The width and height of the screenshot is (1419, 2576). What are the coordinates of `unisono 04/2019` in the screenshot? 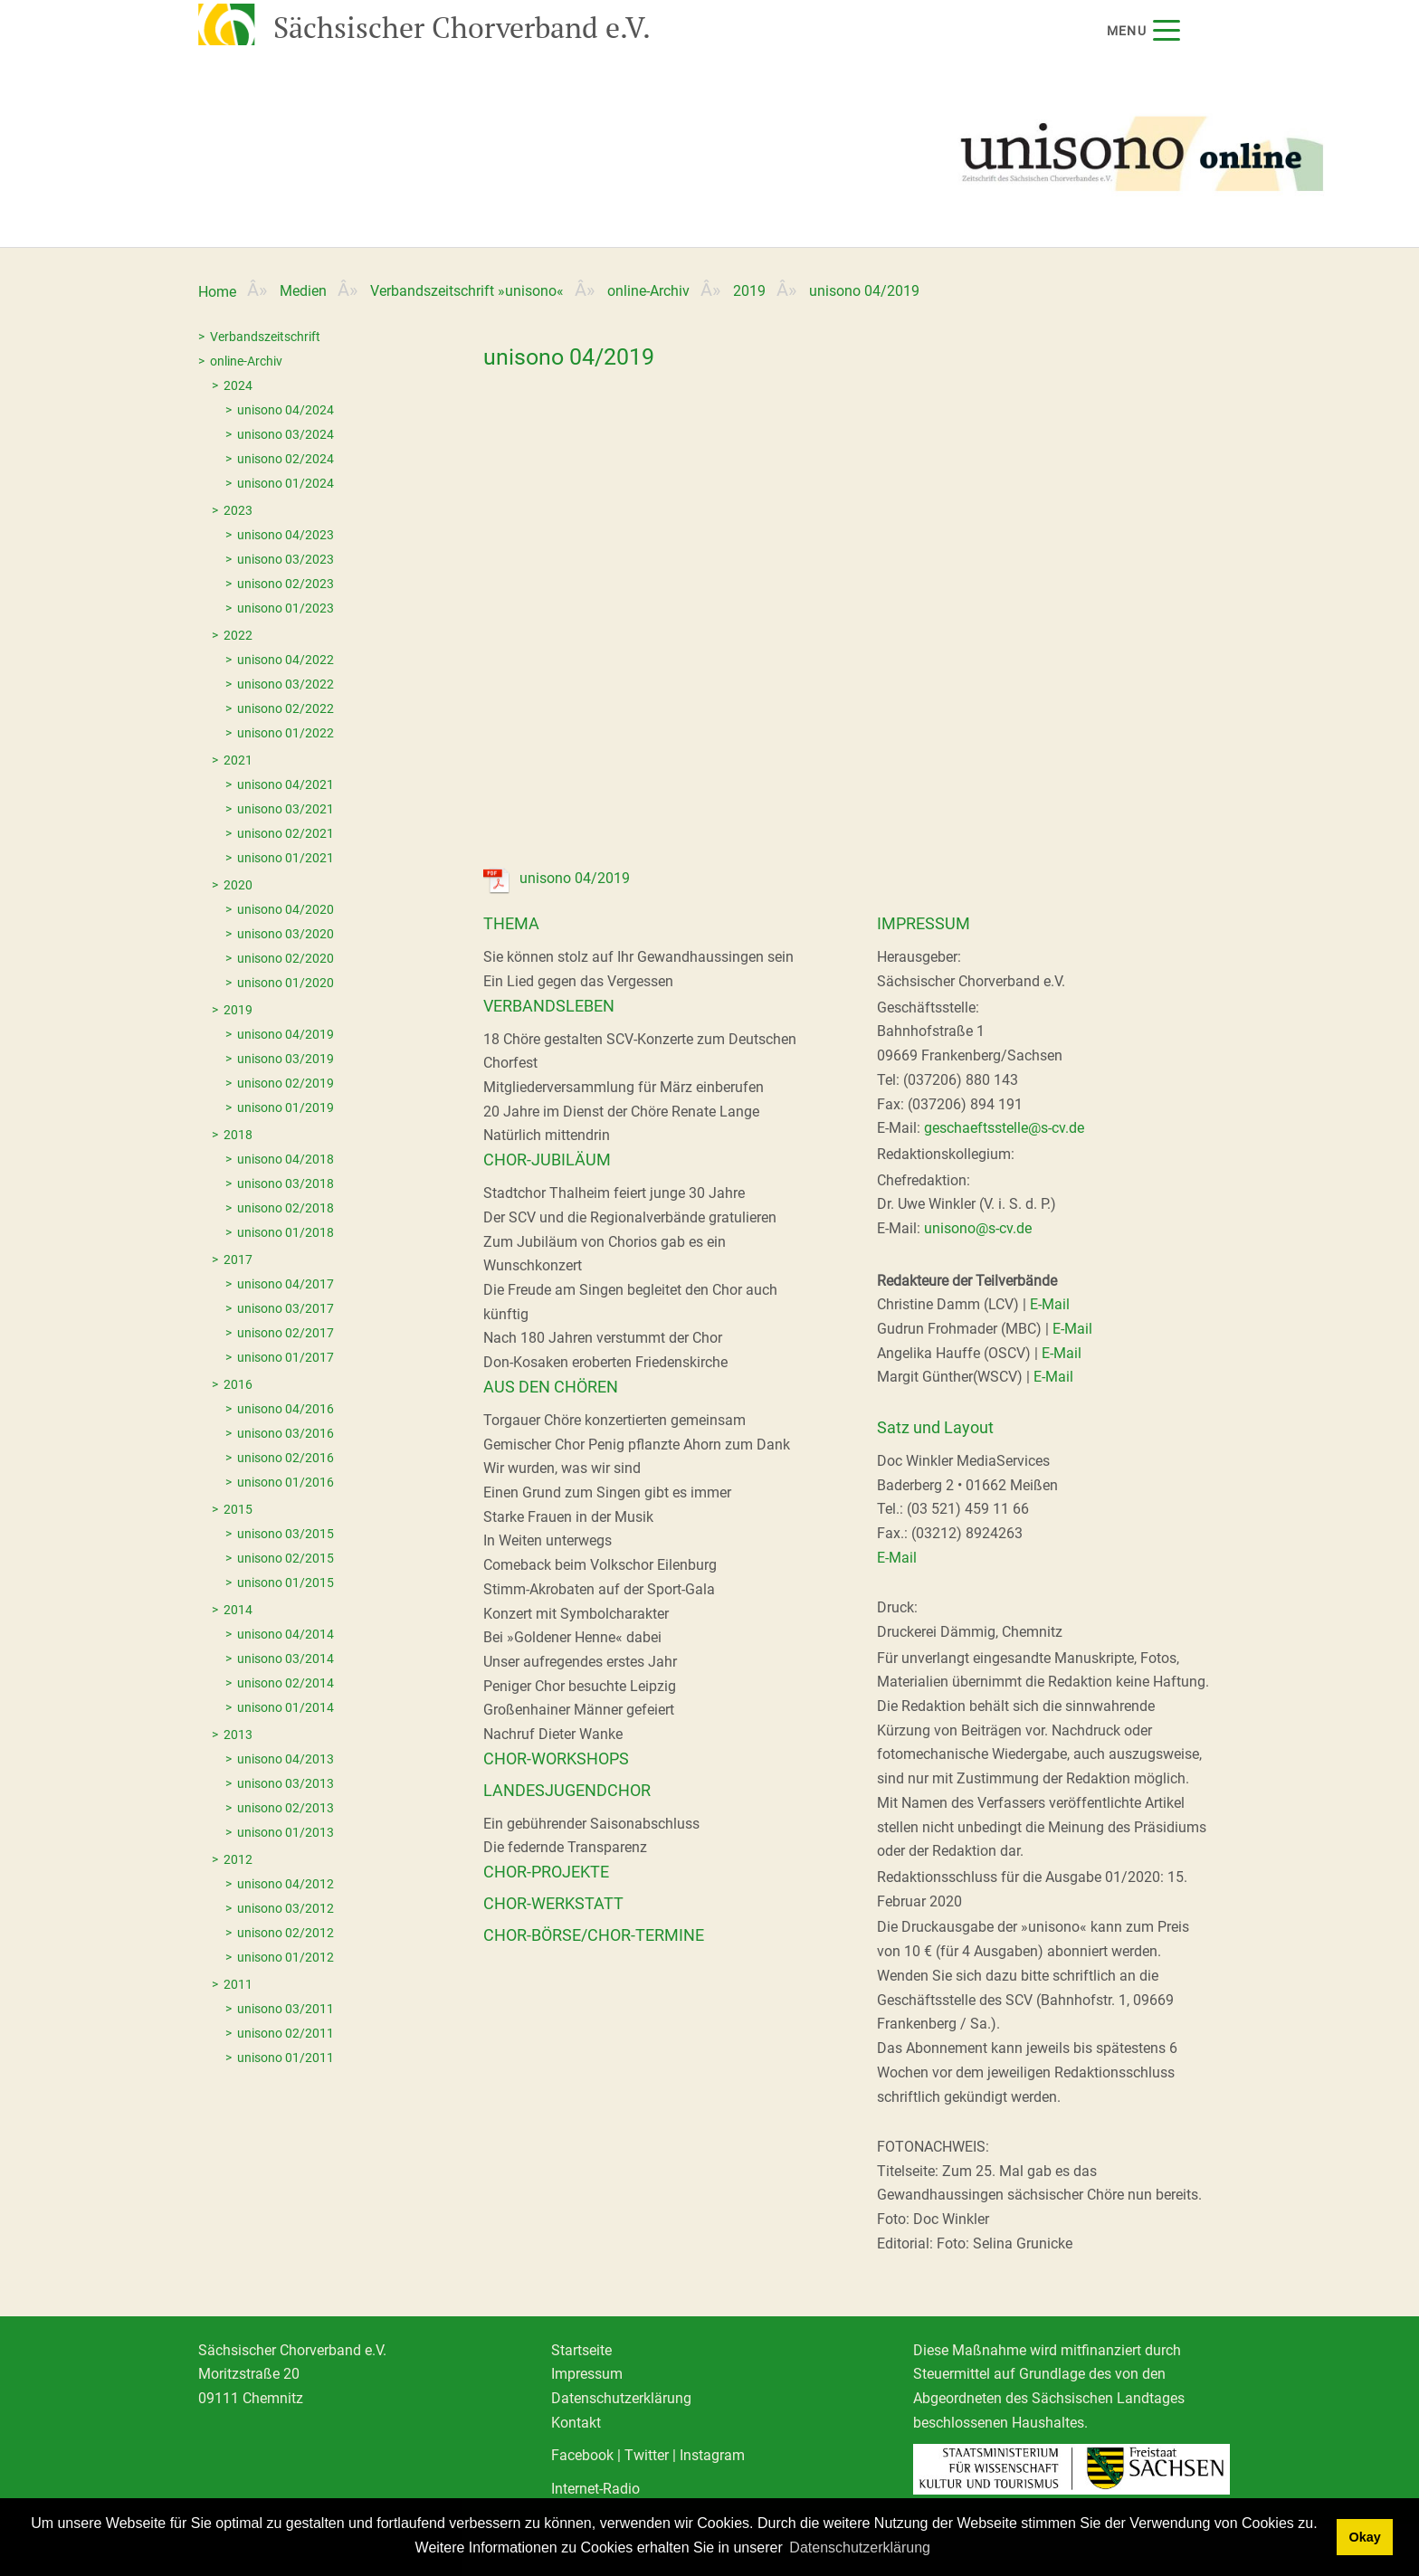 It's located at (285, 1034).